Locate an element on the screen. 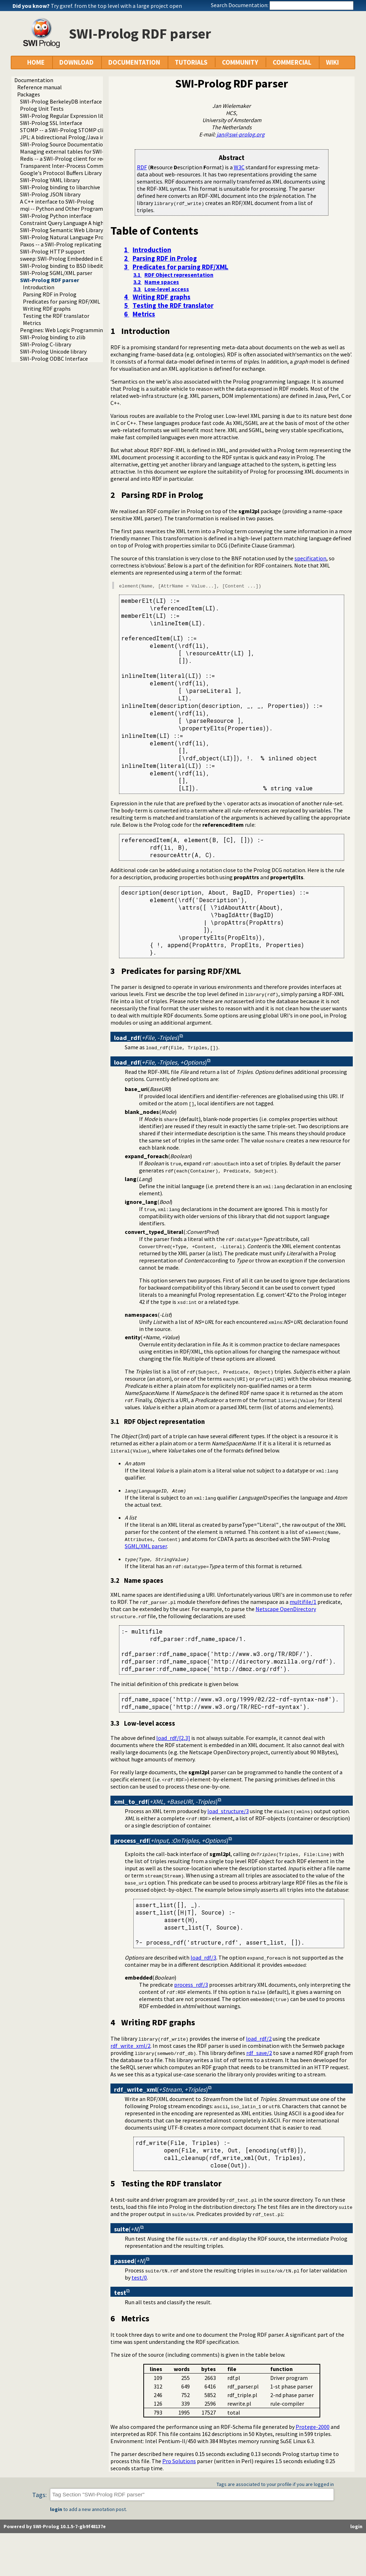  Pro Solutions is located at coordinates (179, 2461).